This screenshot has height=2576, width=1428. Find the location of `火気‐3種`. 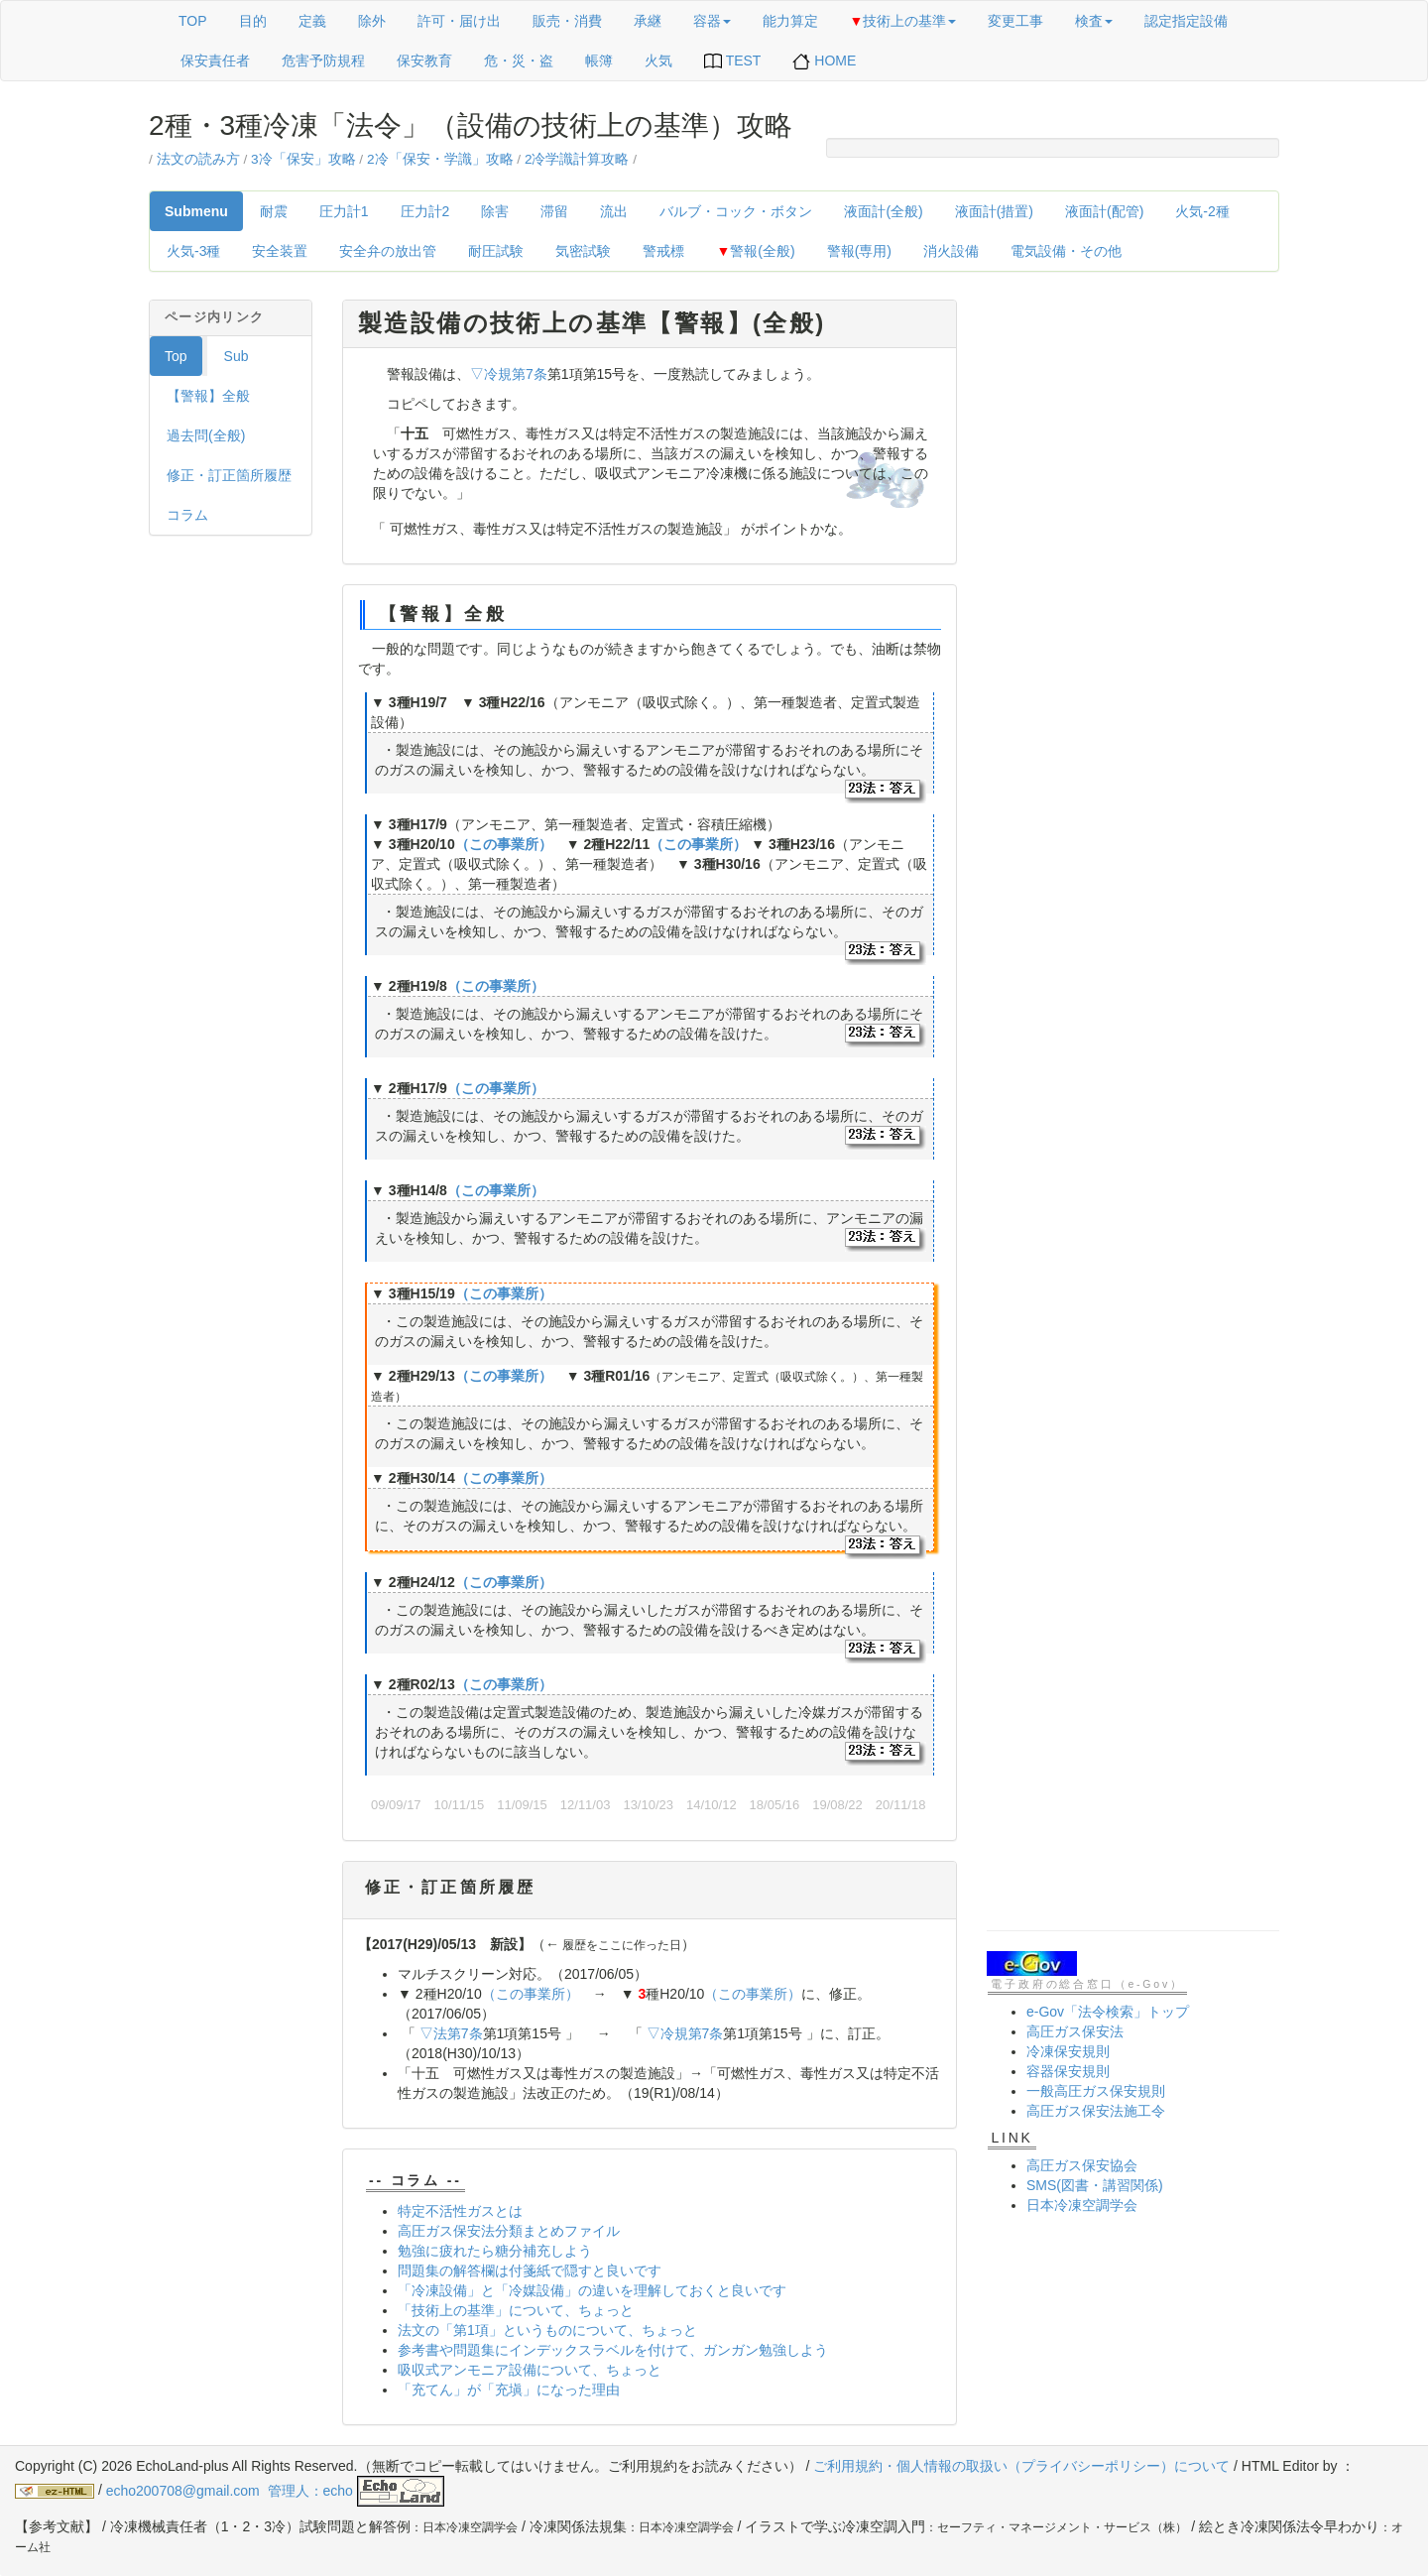

火気‐3種 is located at coordinates (193, 251).